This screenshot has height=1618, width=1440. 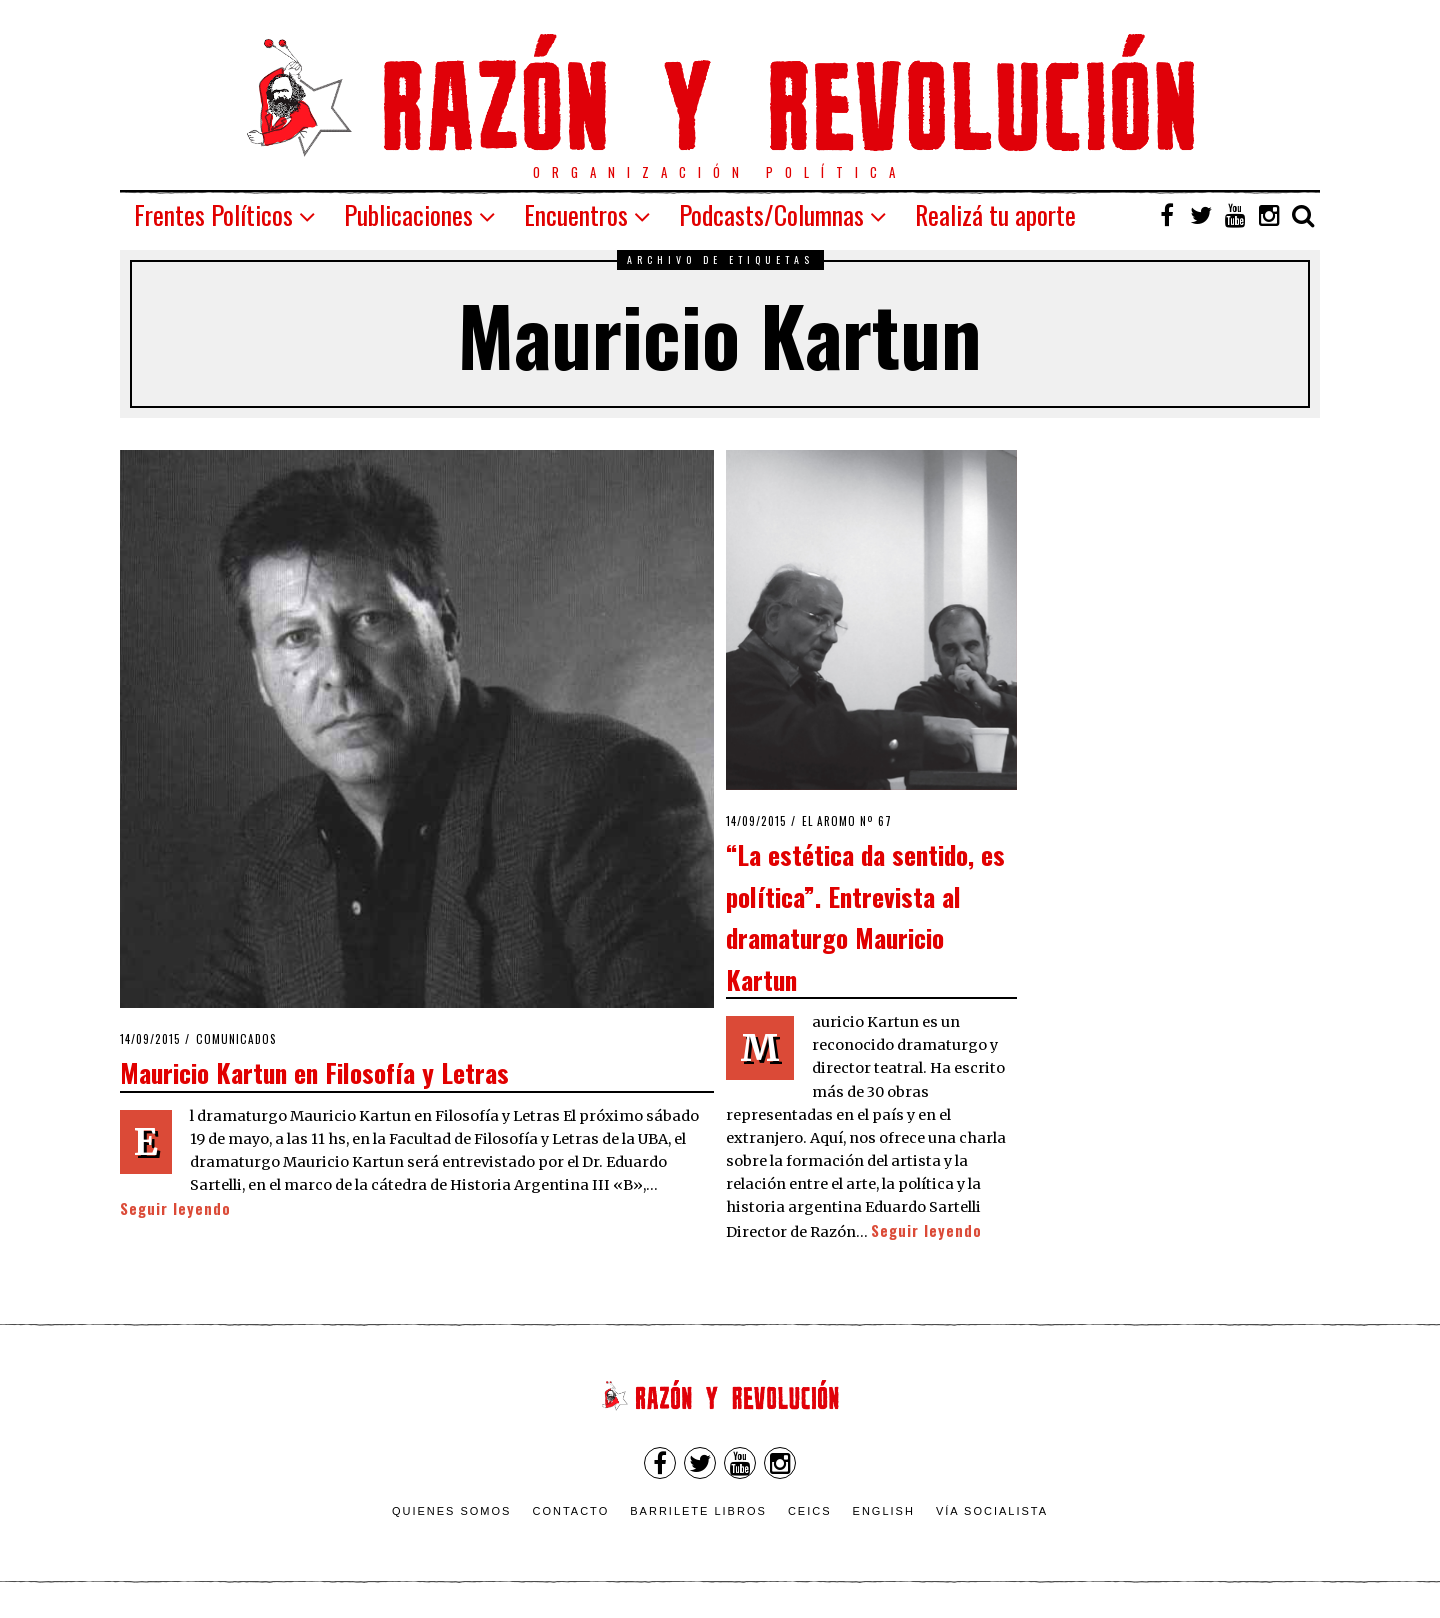 What do you see at coordinates (213, 214) in the screenshot?
I see `Frentes Políticos` at bounding box center [213, 214].